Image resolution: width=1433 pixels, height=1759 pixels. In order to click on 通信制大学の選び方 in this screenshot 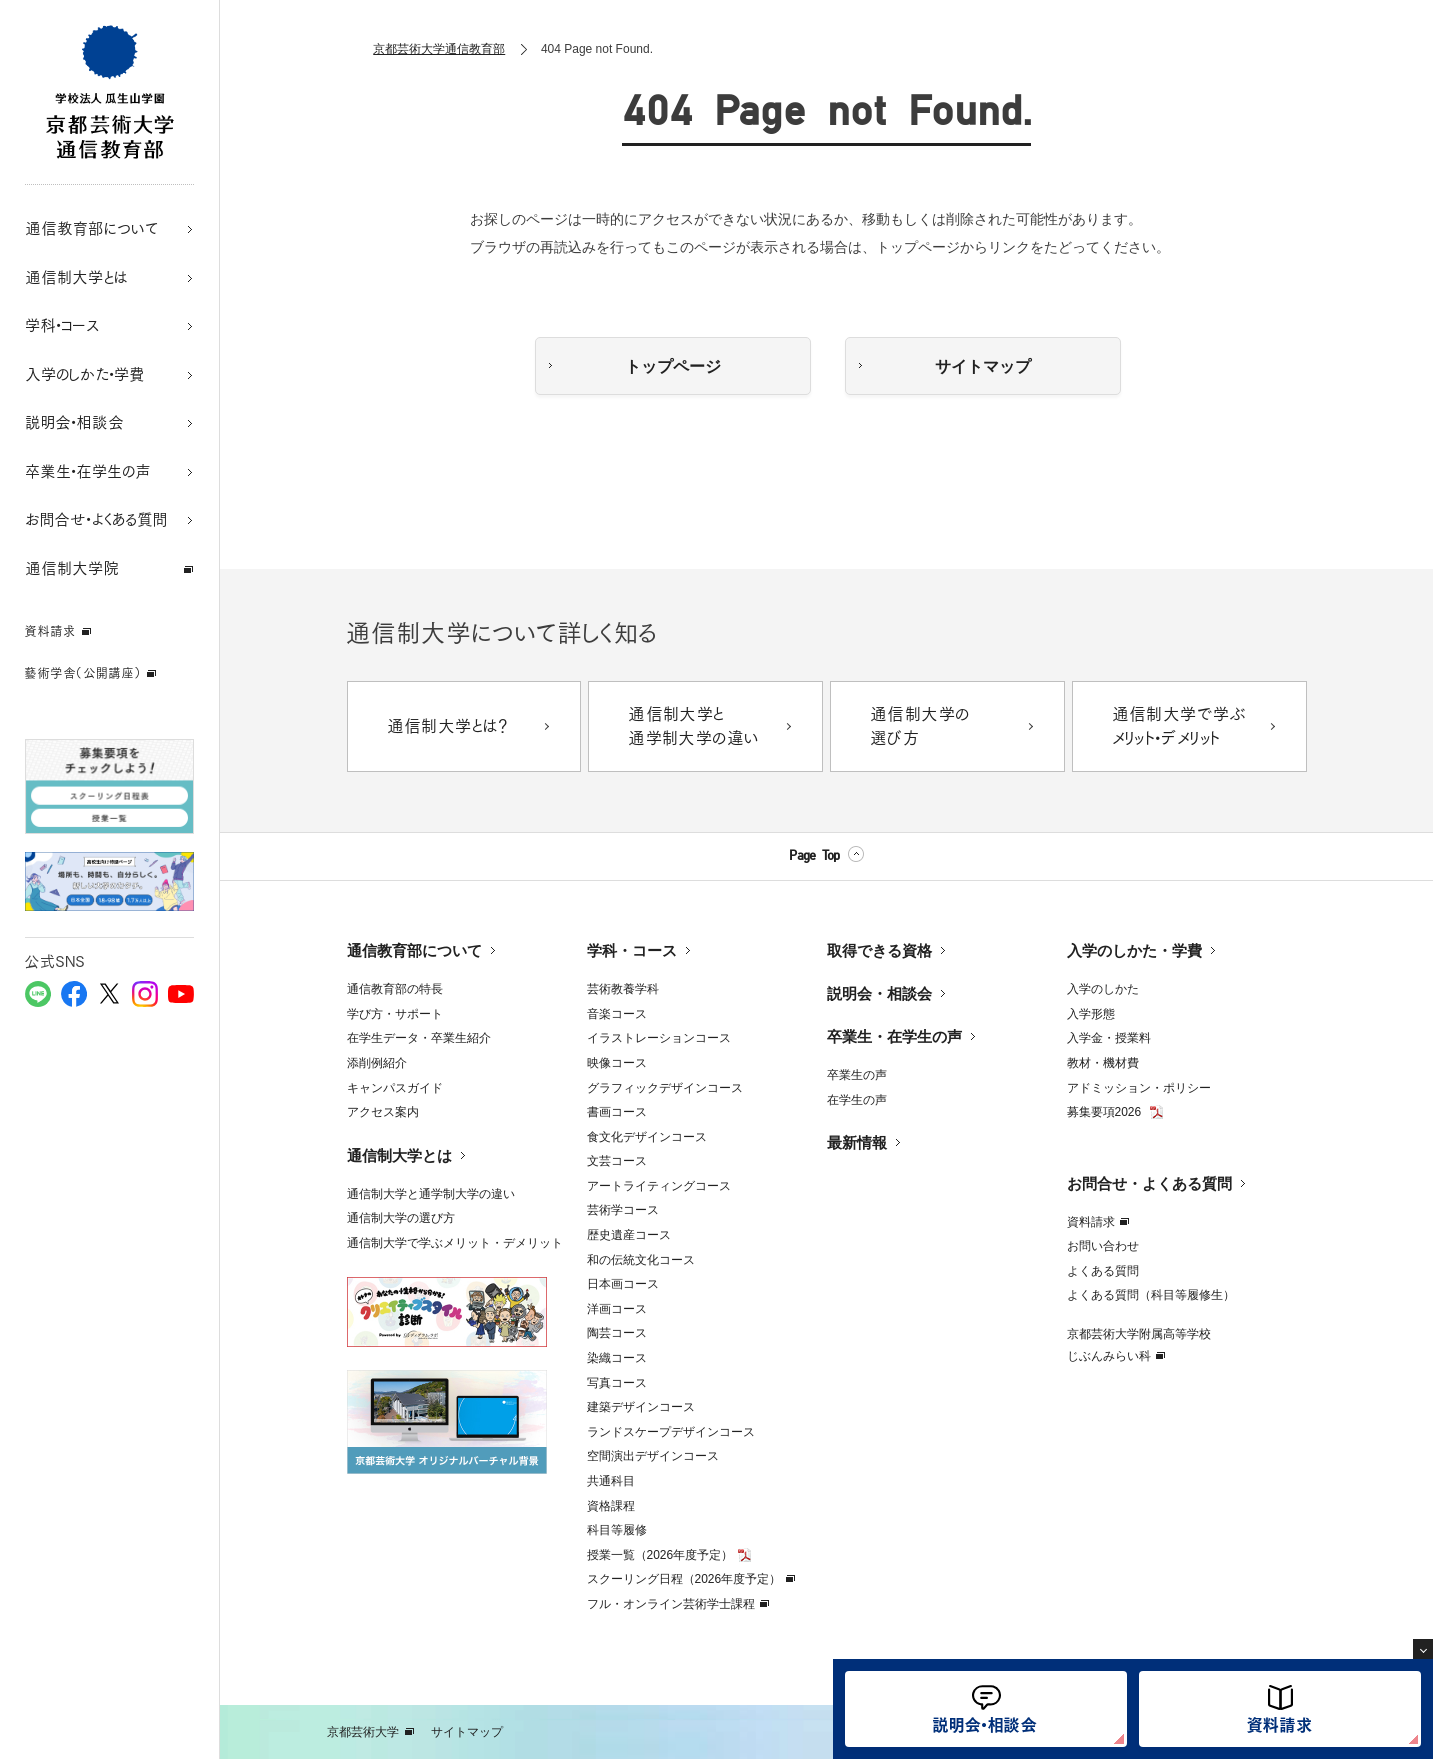, I will do `click(401, 1218)`.